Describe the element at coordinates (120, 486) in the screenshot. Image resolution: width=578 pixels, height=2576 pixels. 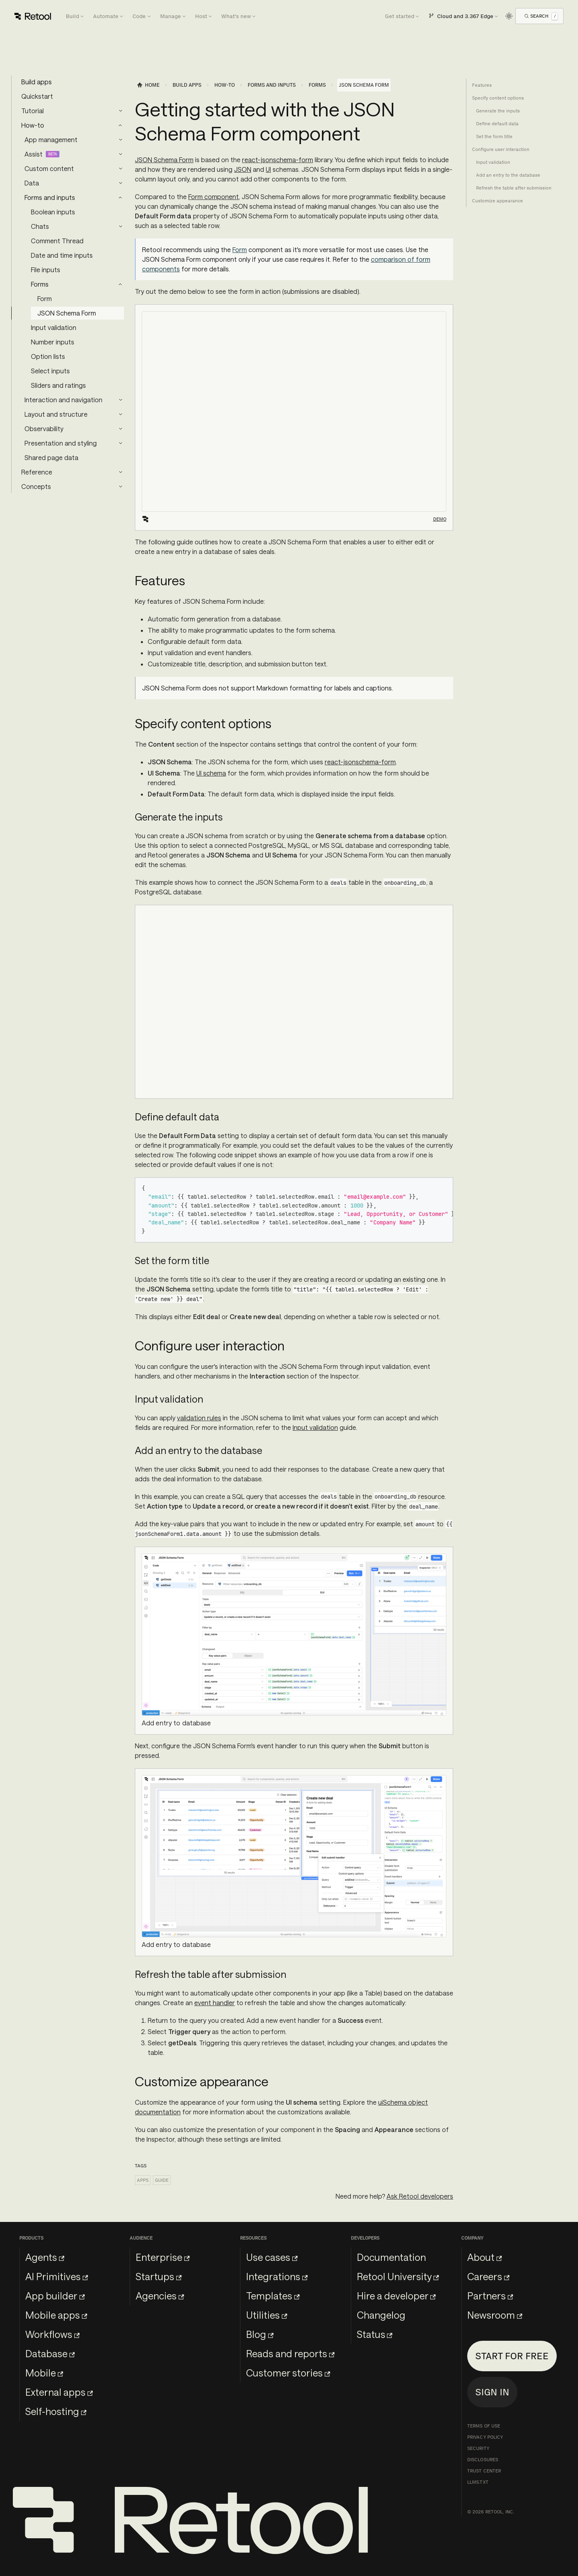
I see `[Expand sidebar category 'Concepts']` at that location.